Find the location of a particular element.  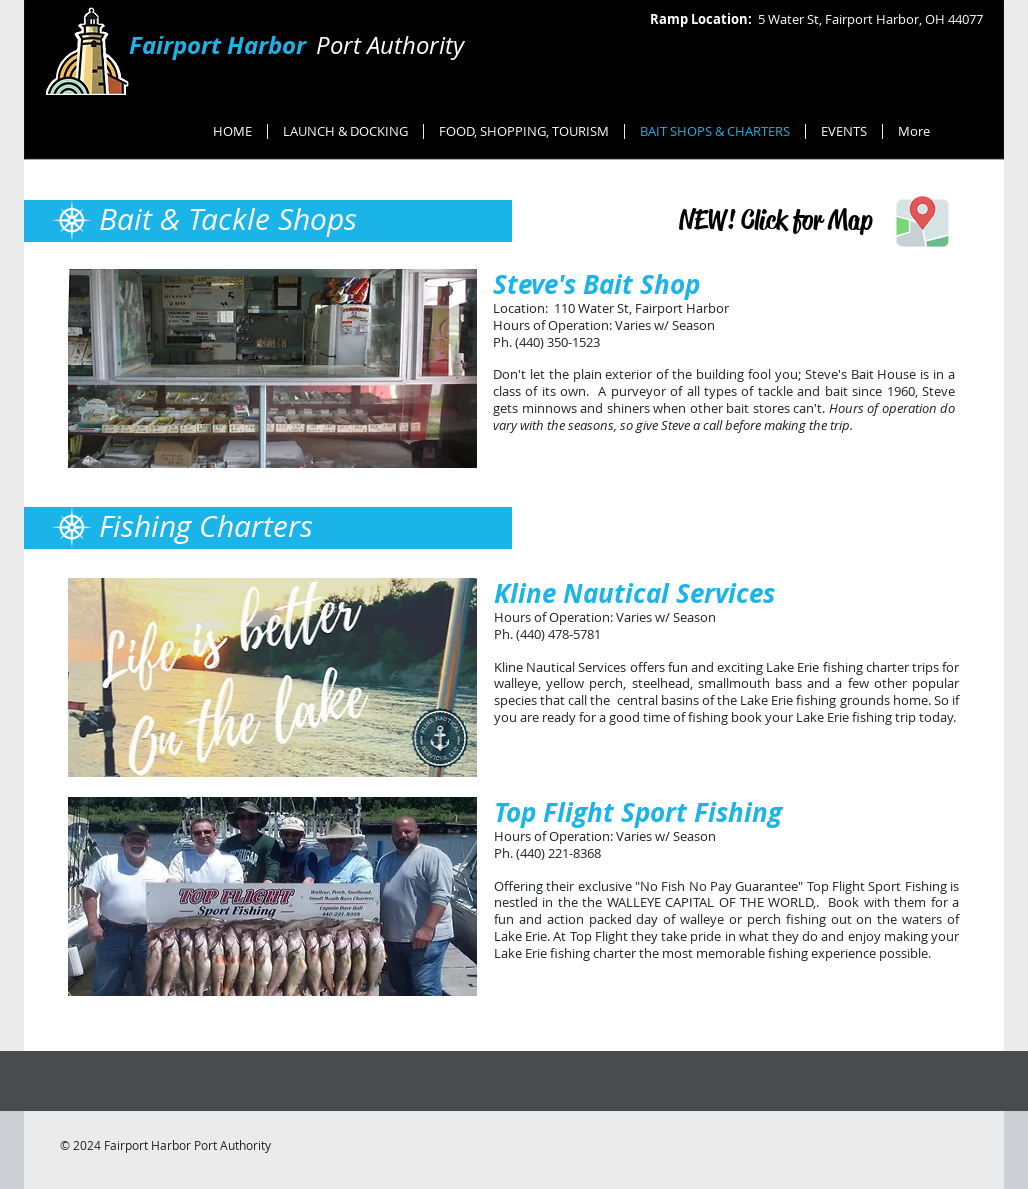

(440) 350-1523 is located at coordinates (557, 342).